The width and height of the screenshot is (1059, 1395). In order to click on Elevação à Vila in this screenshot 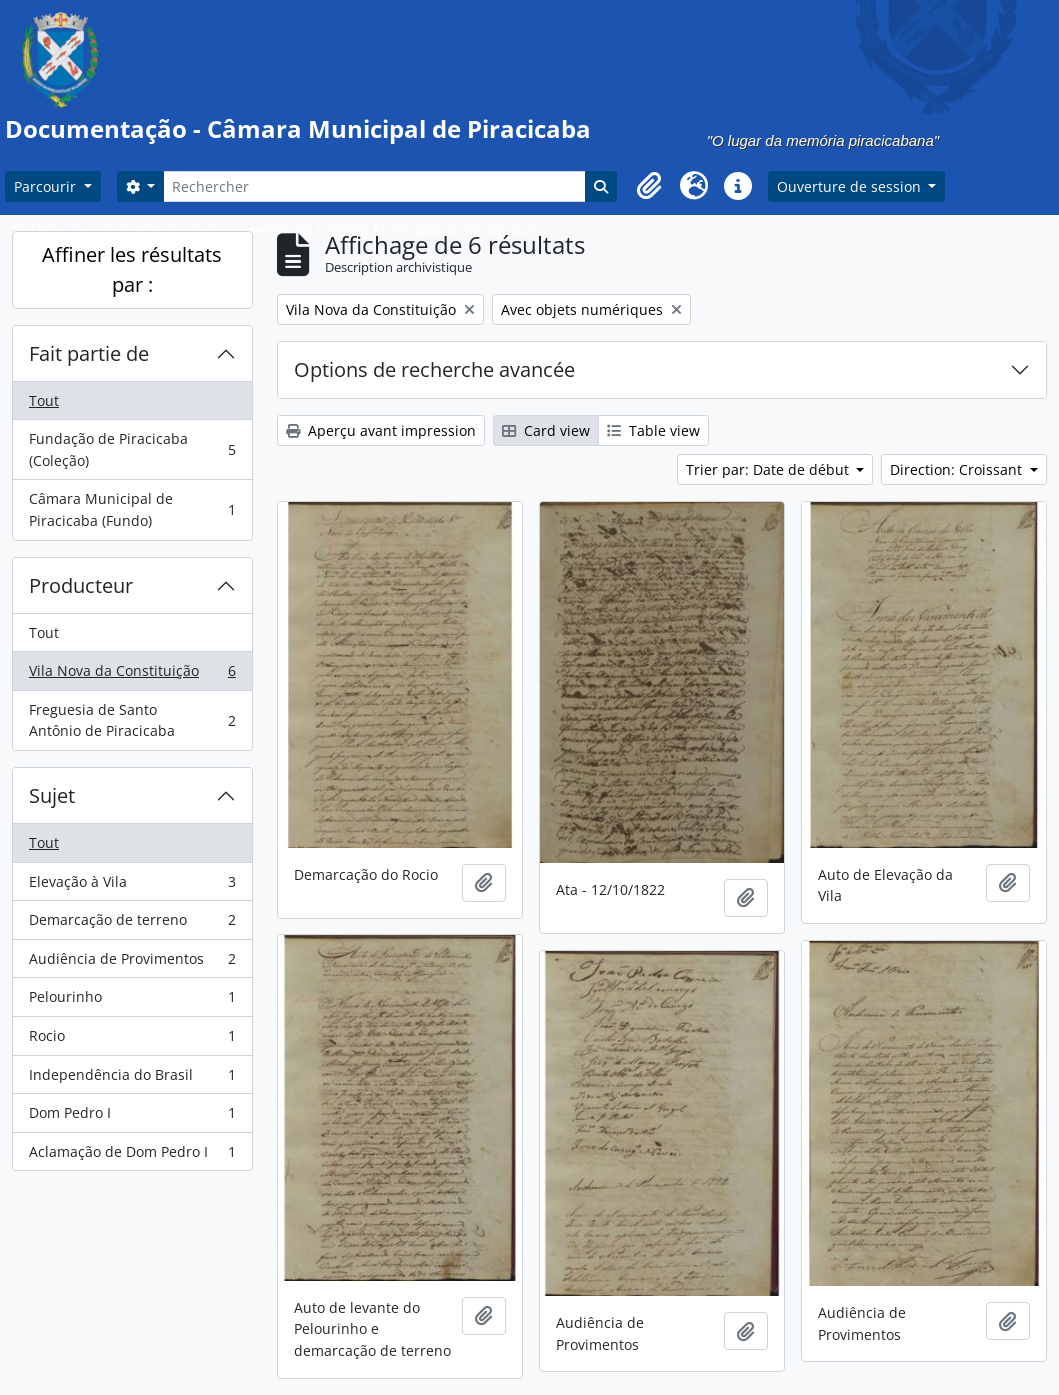, I will do `click(132, 886)`.